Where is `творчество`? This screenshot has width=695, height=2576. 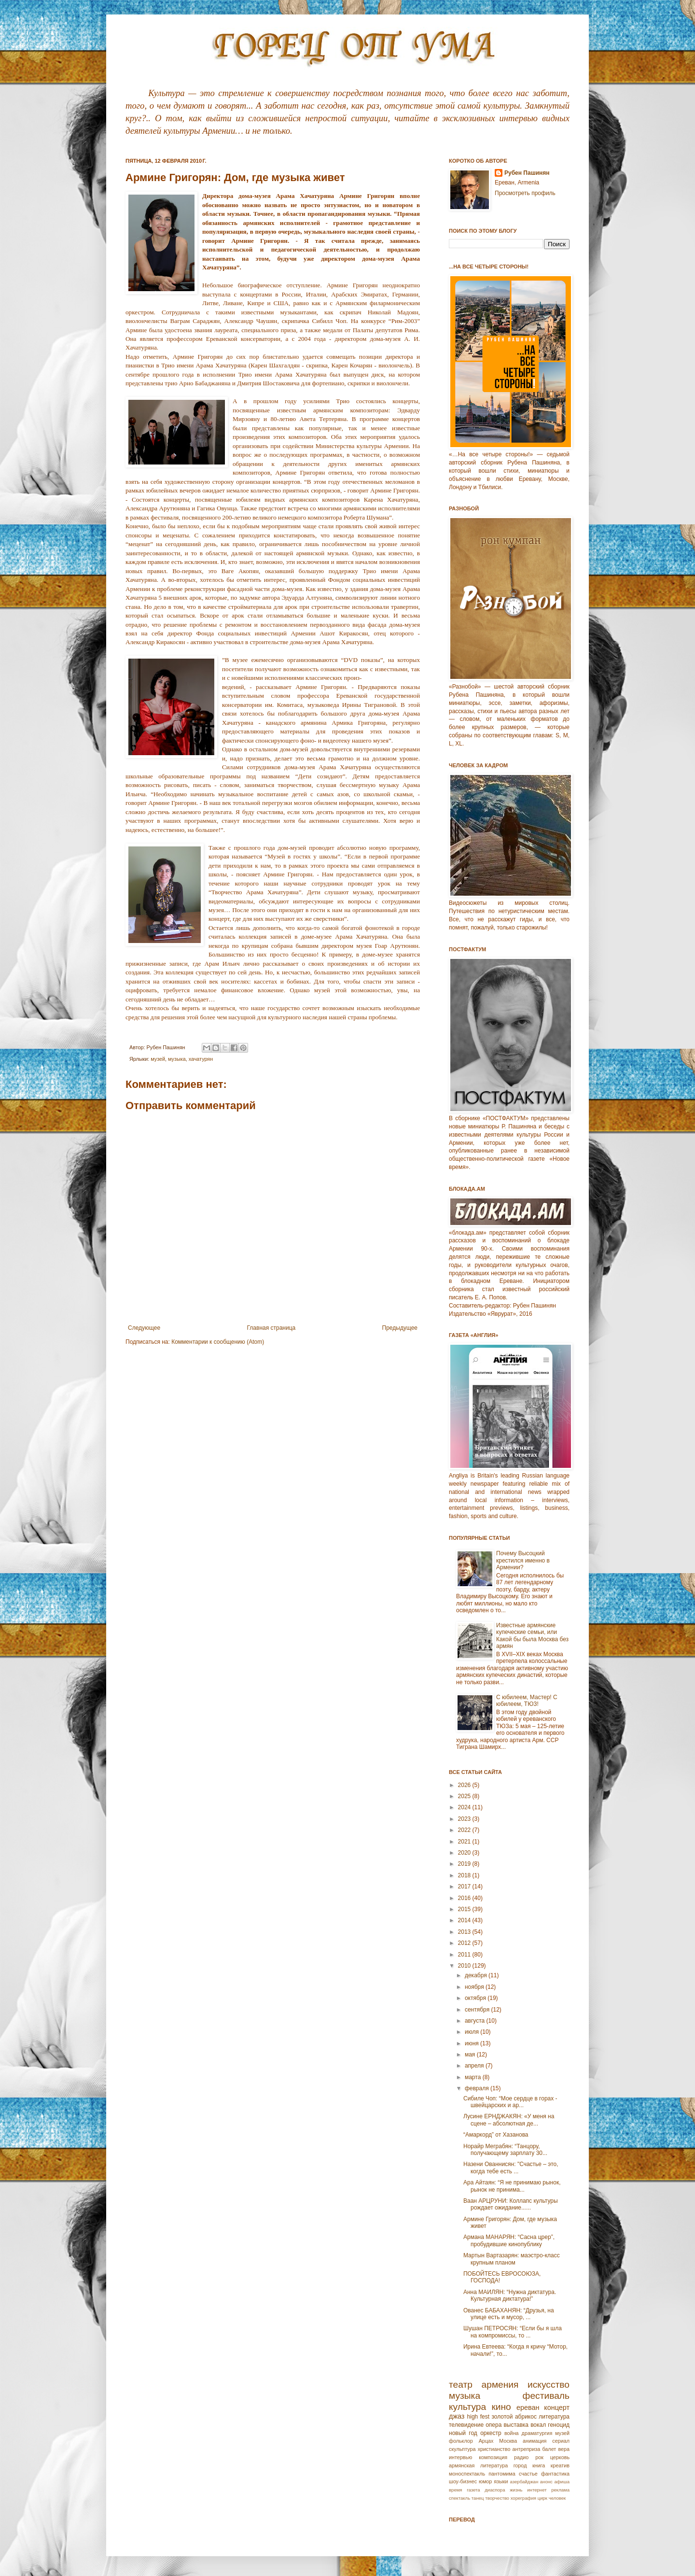 творчество is located at coordinates (497, 2498).